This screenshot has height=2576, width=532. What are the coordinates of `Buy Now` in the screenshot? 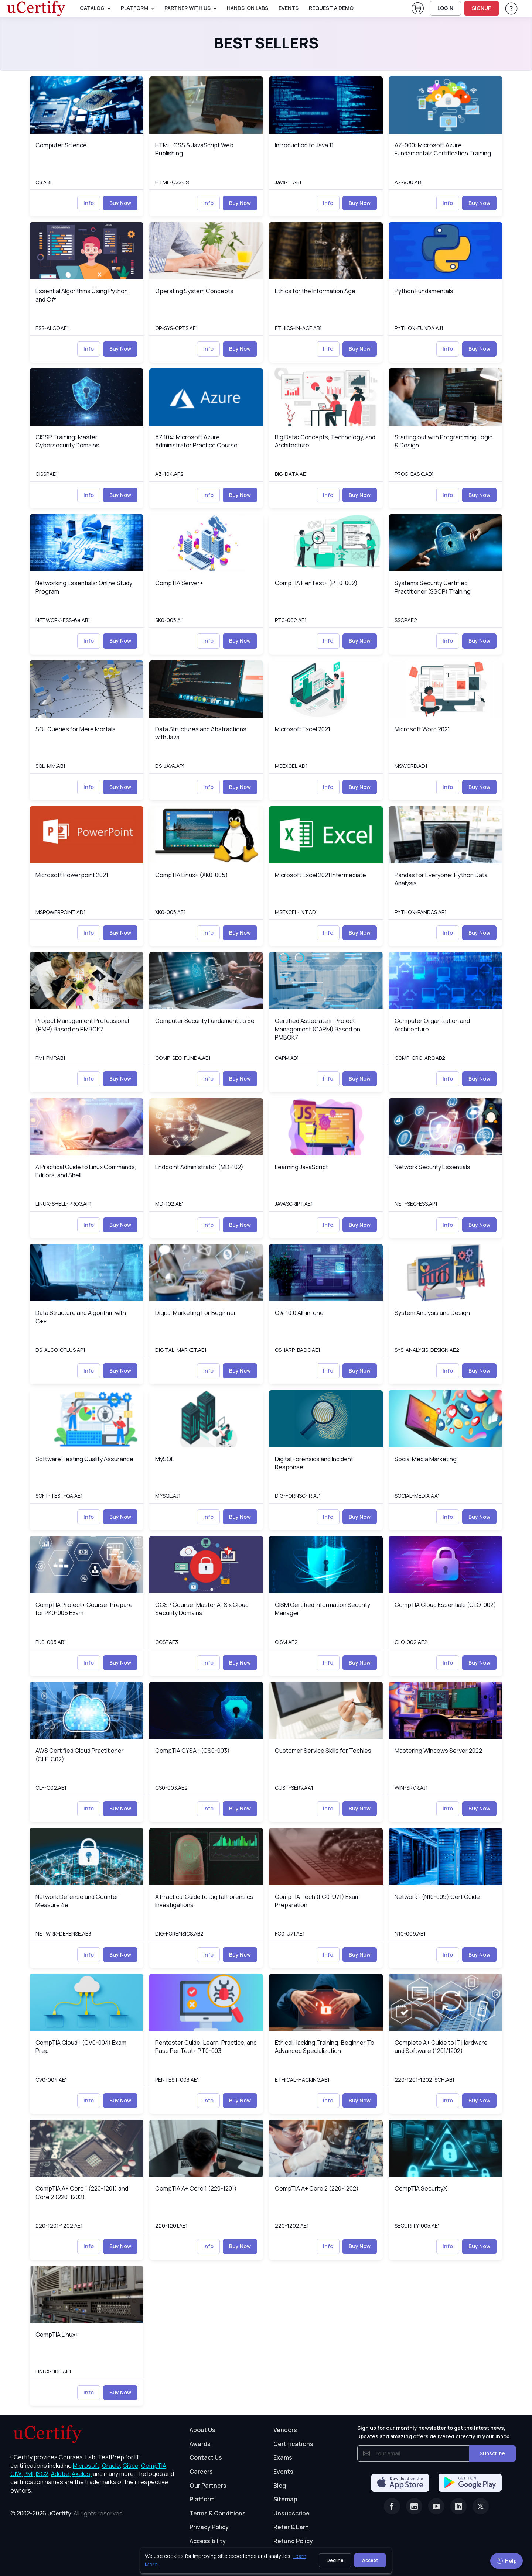 It's located at (120, 202).